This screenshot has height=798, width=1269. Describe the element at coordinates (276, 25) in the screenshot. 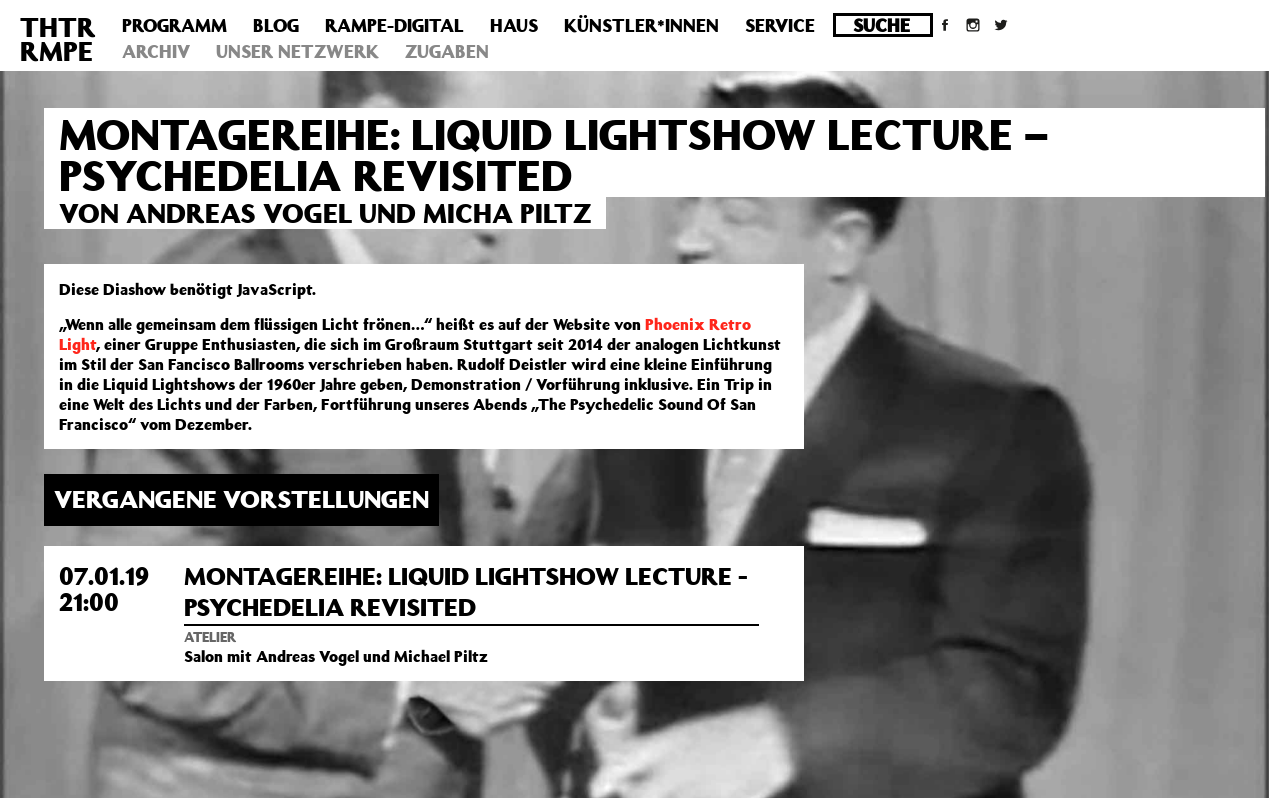

I see `Blog` at that location.